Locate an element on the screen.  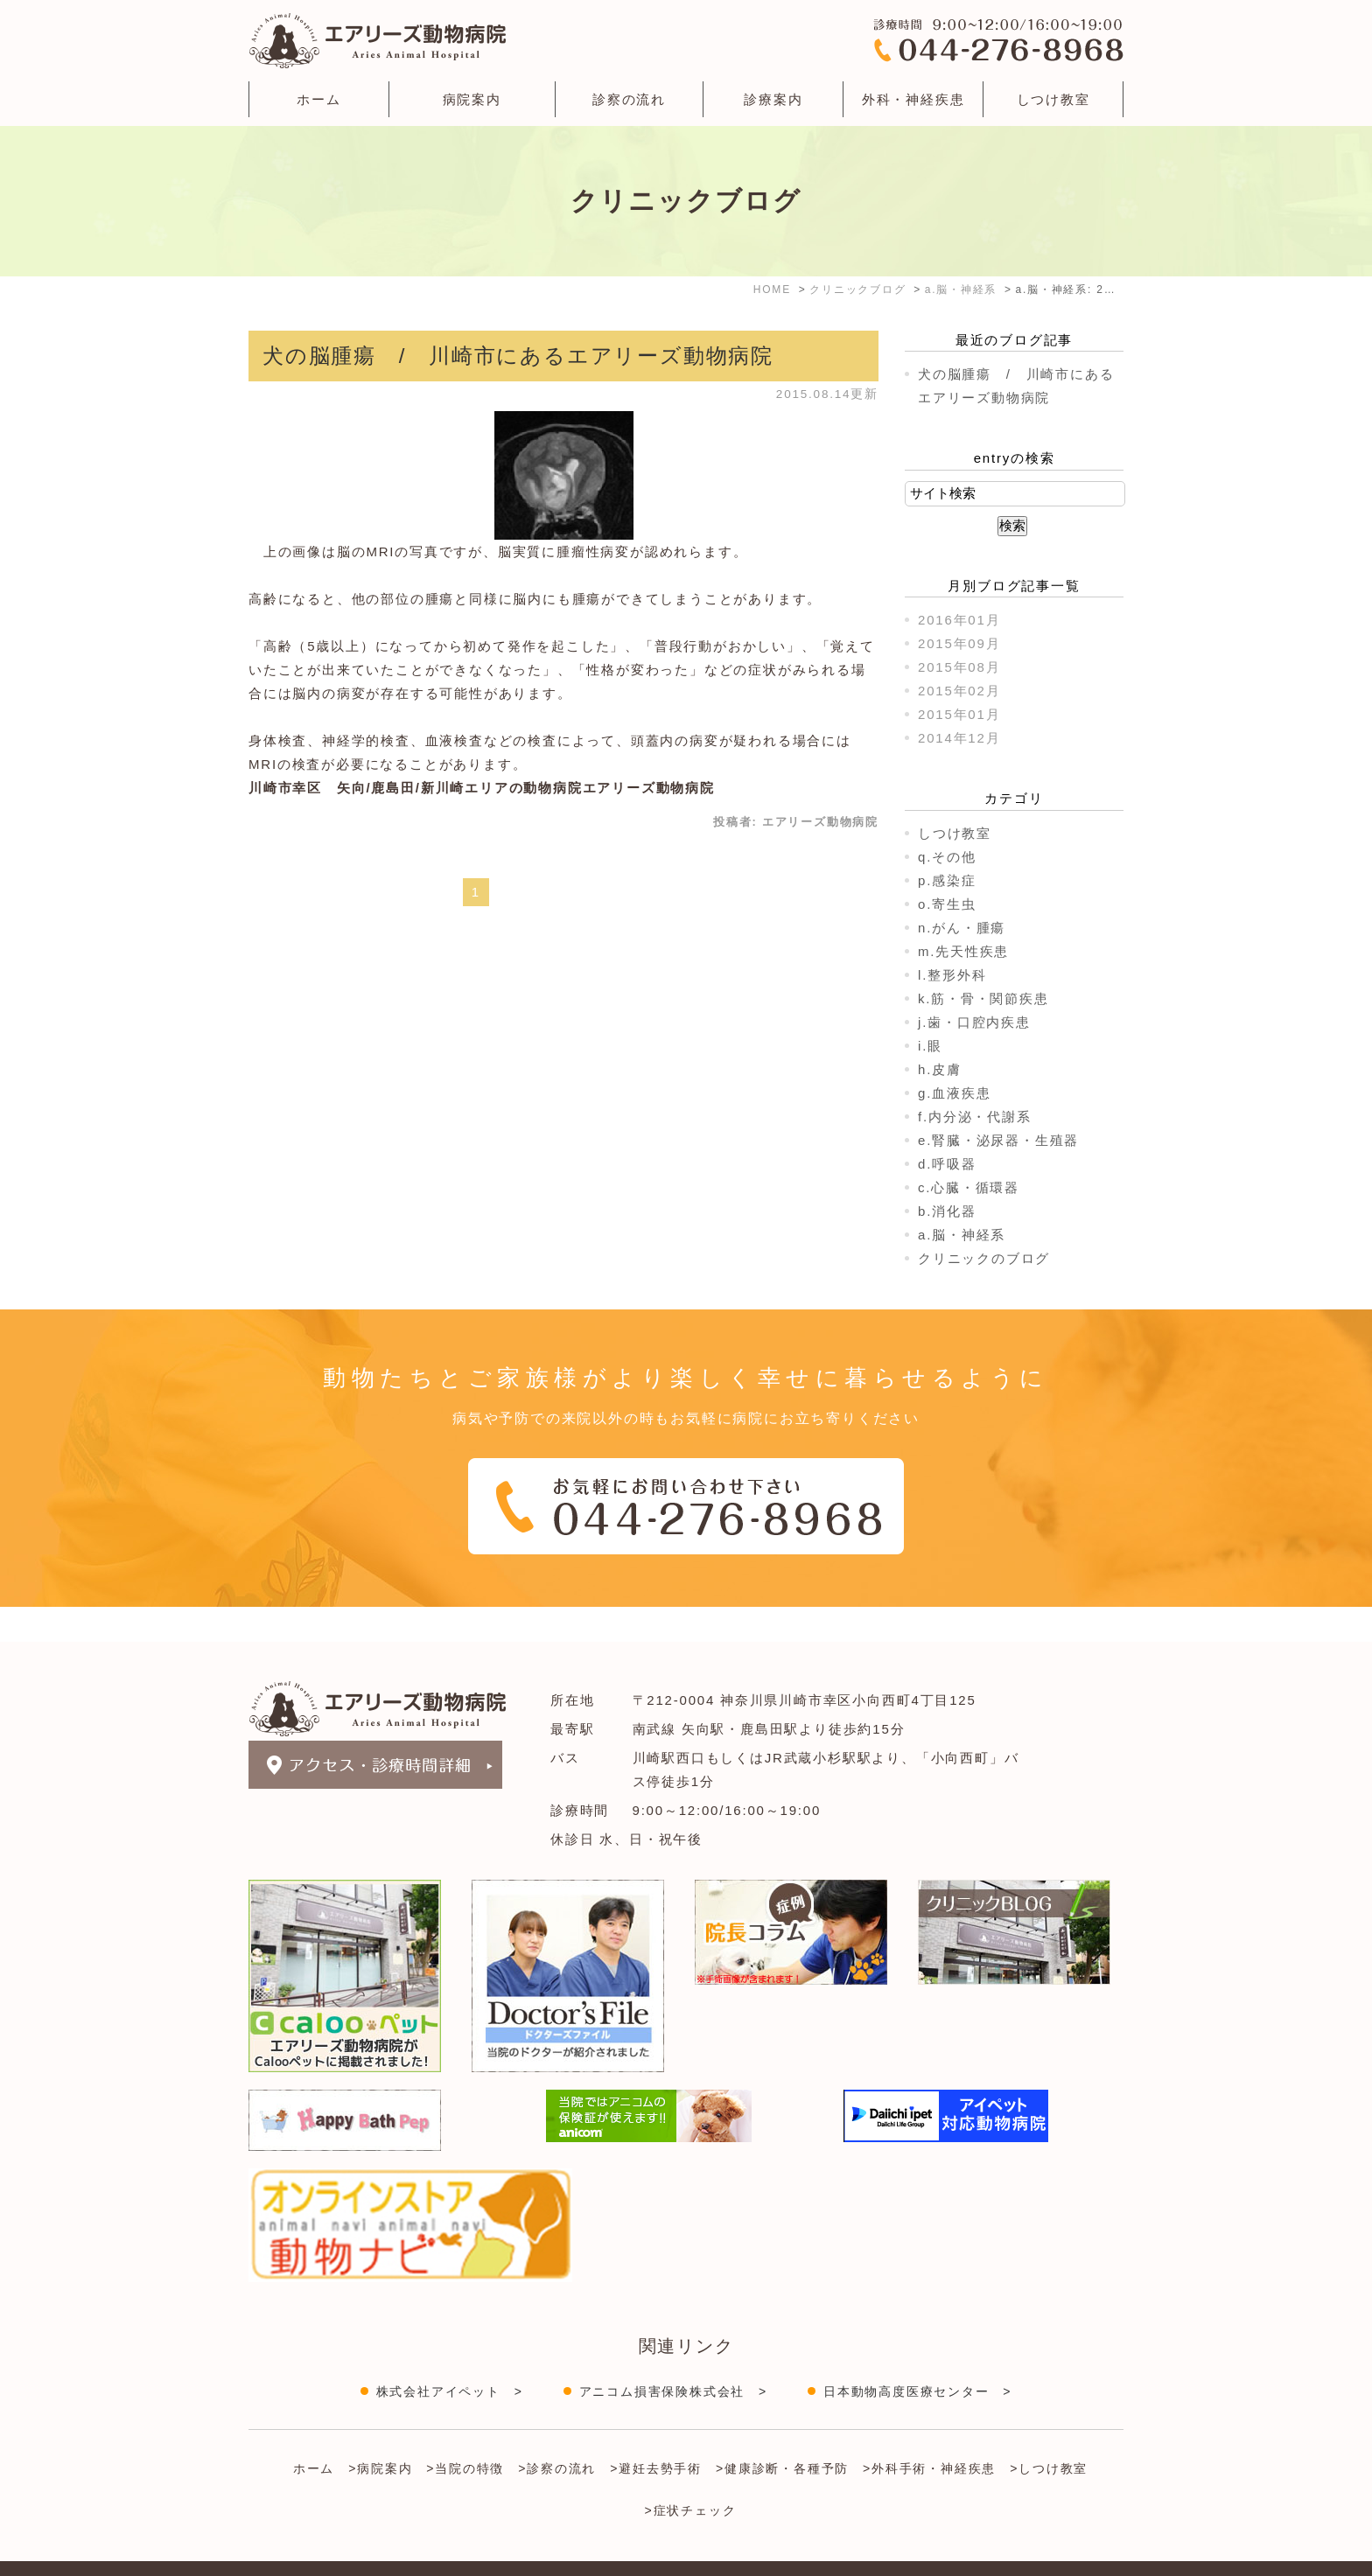
日本動物高度医療センター > is located at coordinates (917, 2356).